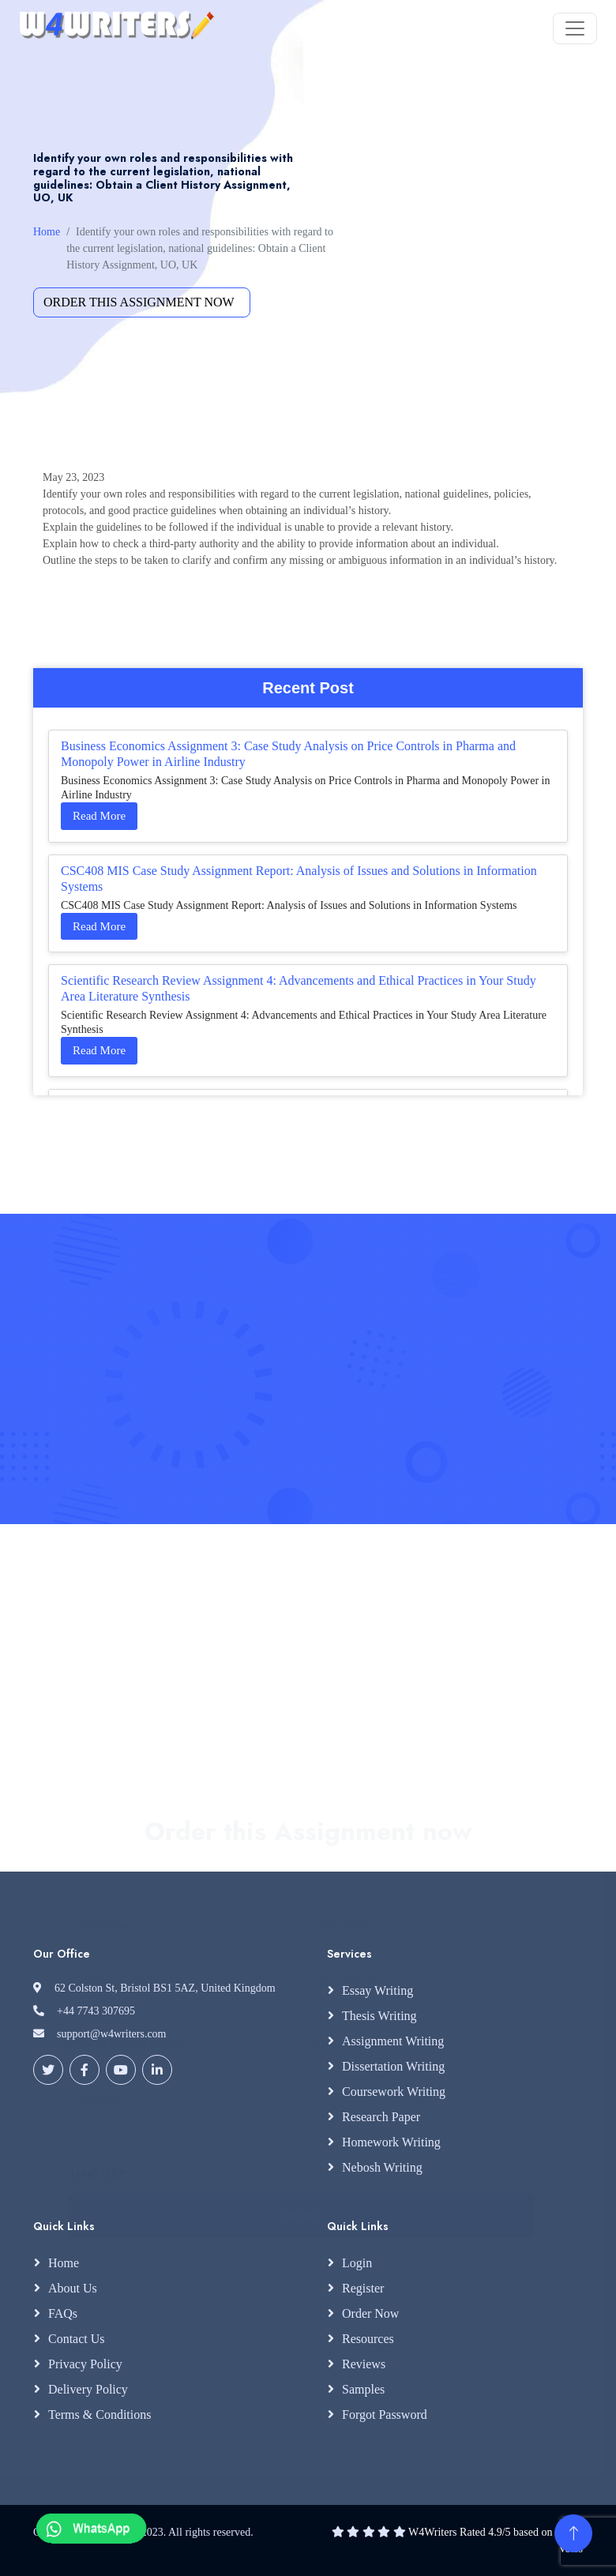 The image size is (616, 2576). I want to click on Dissertation Writing, so click(393, 2066).